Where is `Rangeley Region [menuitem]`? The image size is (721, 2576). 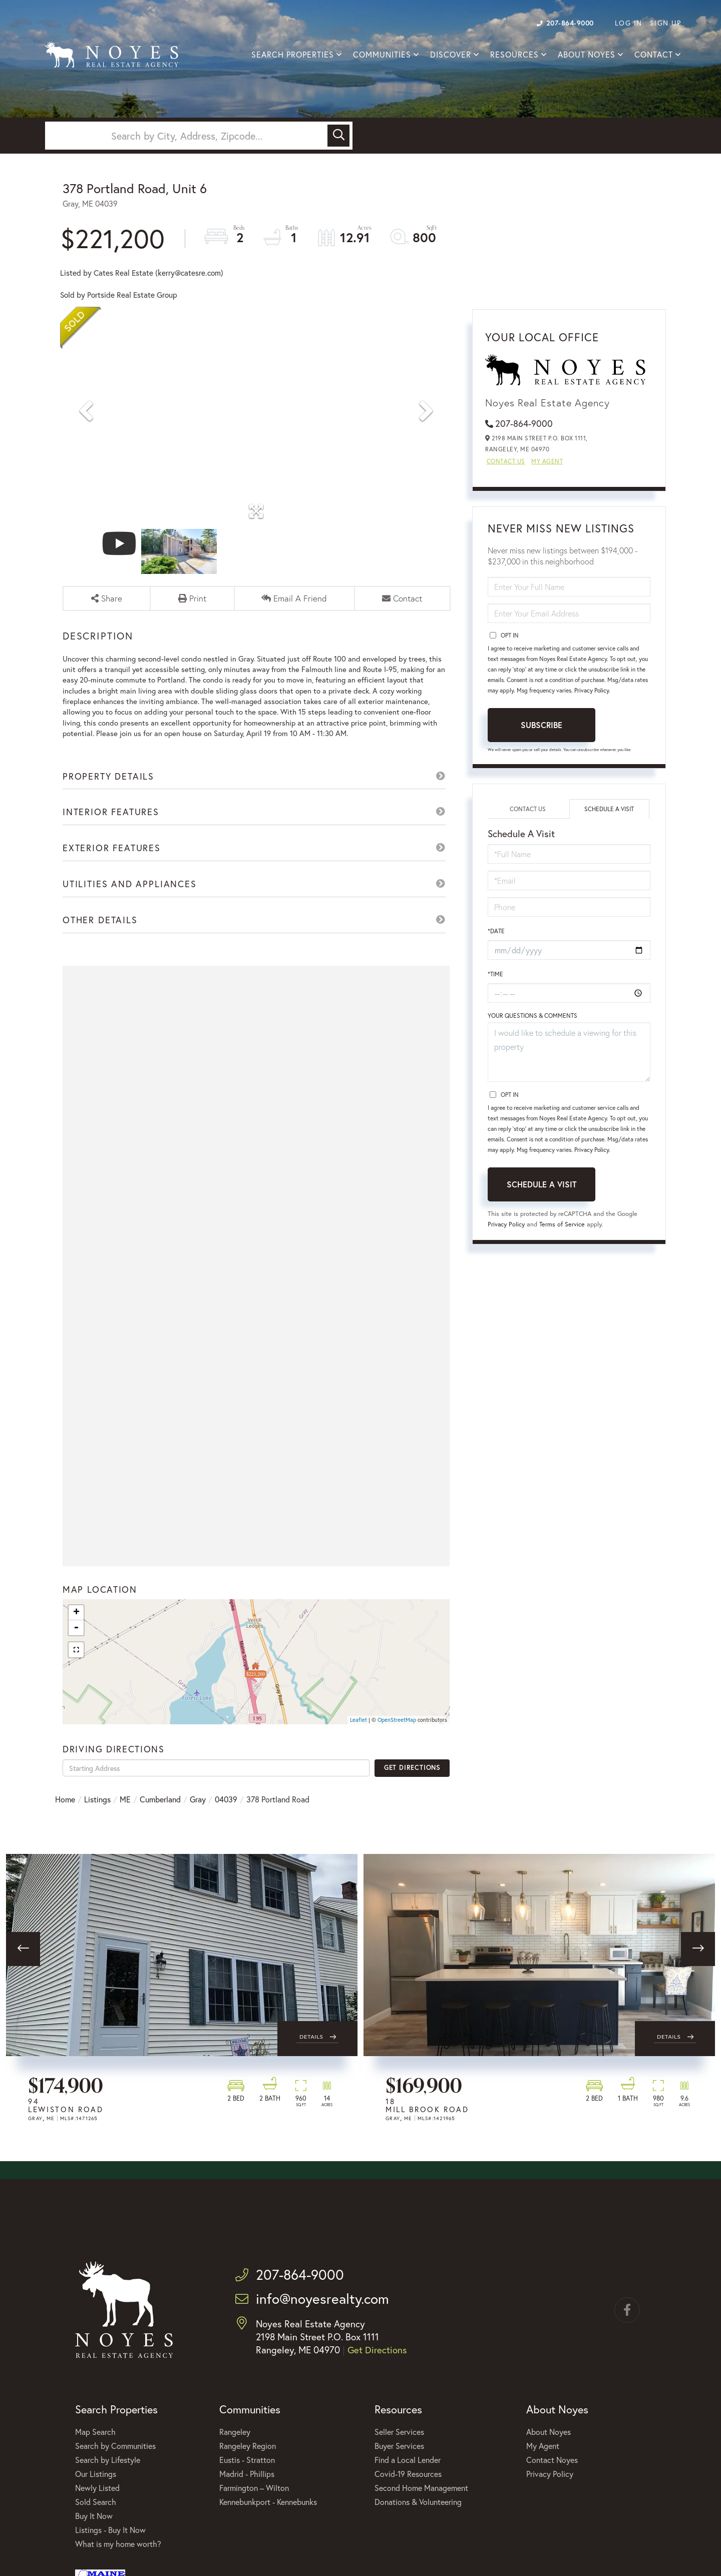 Rangeley Region [menuitem] is located at coordinates (247, 2463).